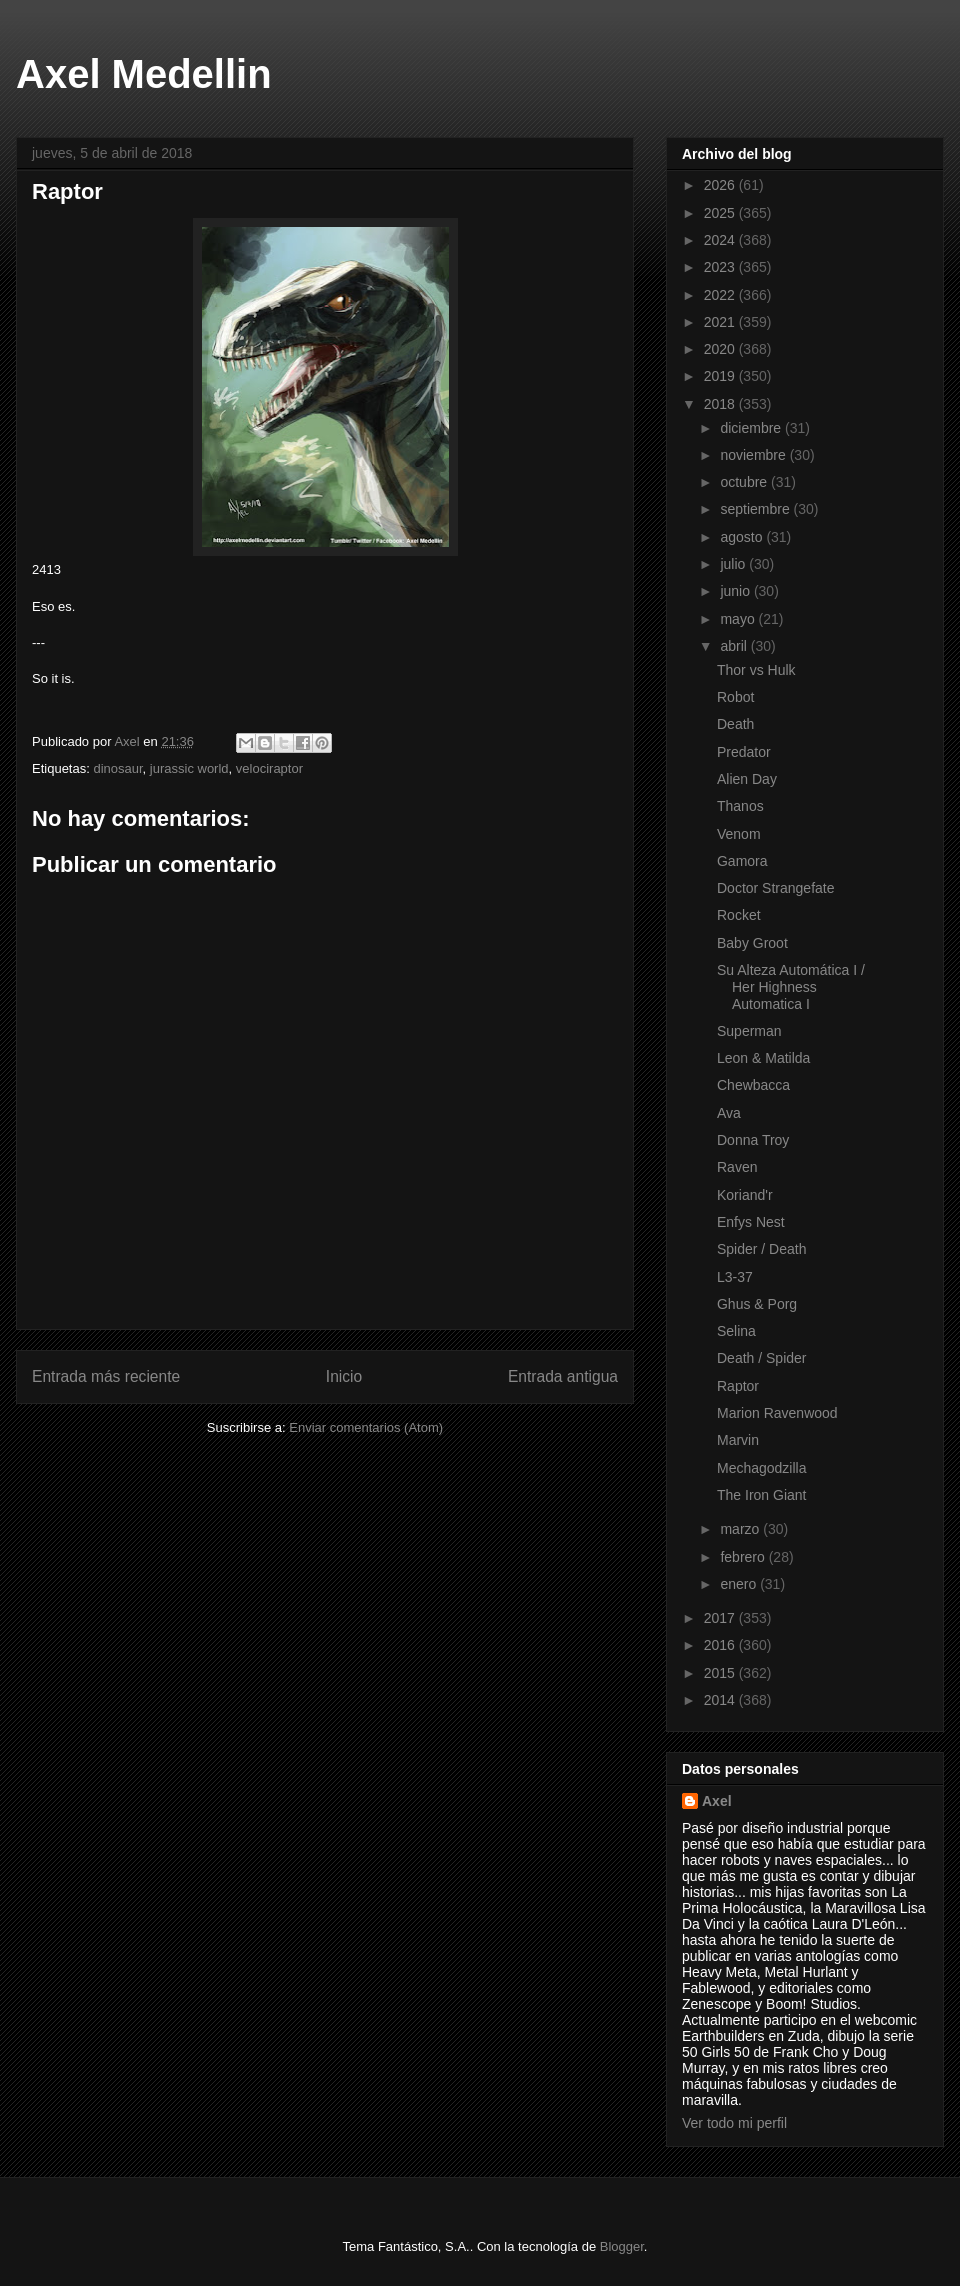 Image resolution: width=960 pixels, height=2286 pixels. Describe the element at coordinates (721, 185) in the screenshot. I see `2026` at that location.